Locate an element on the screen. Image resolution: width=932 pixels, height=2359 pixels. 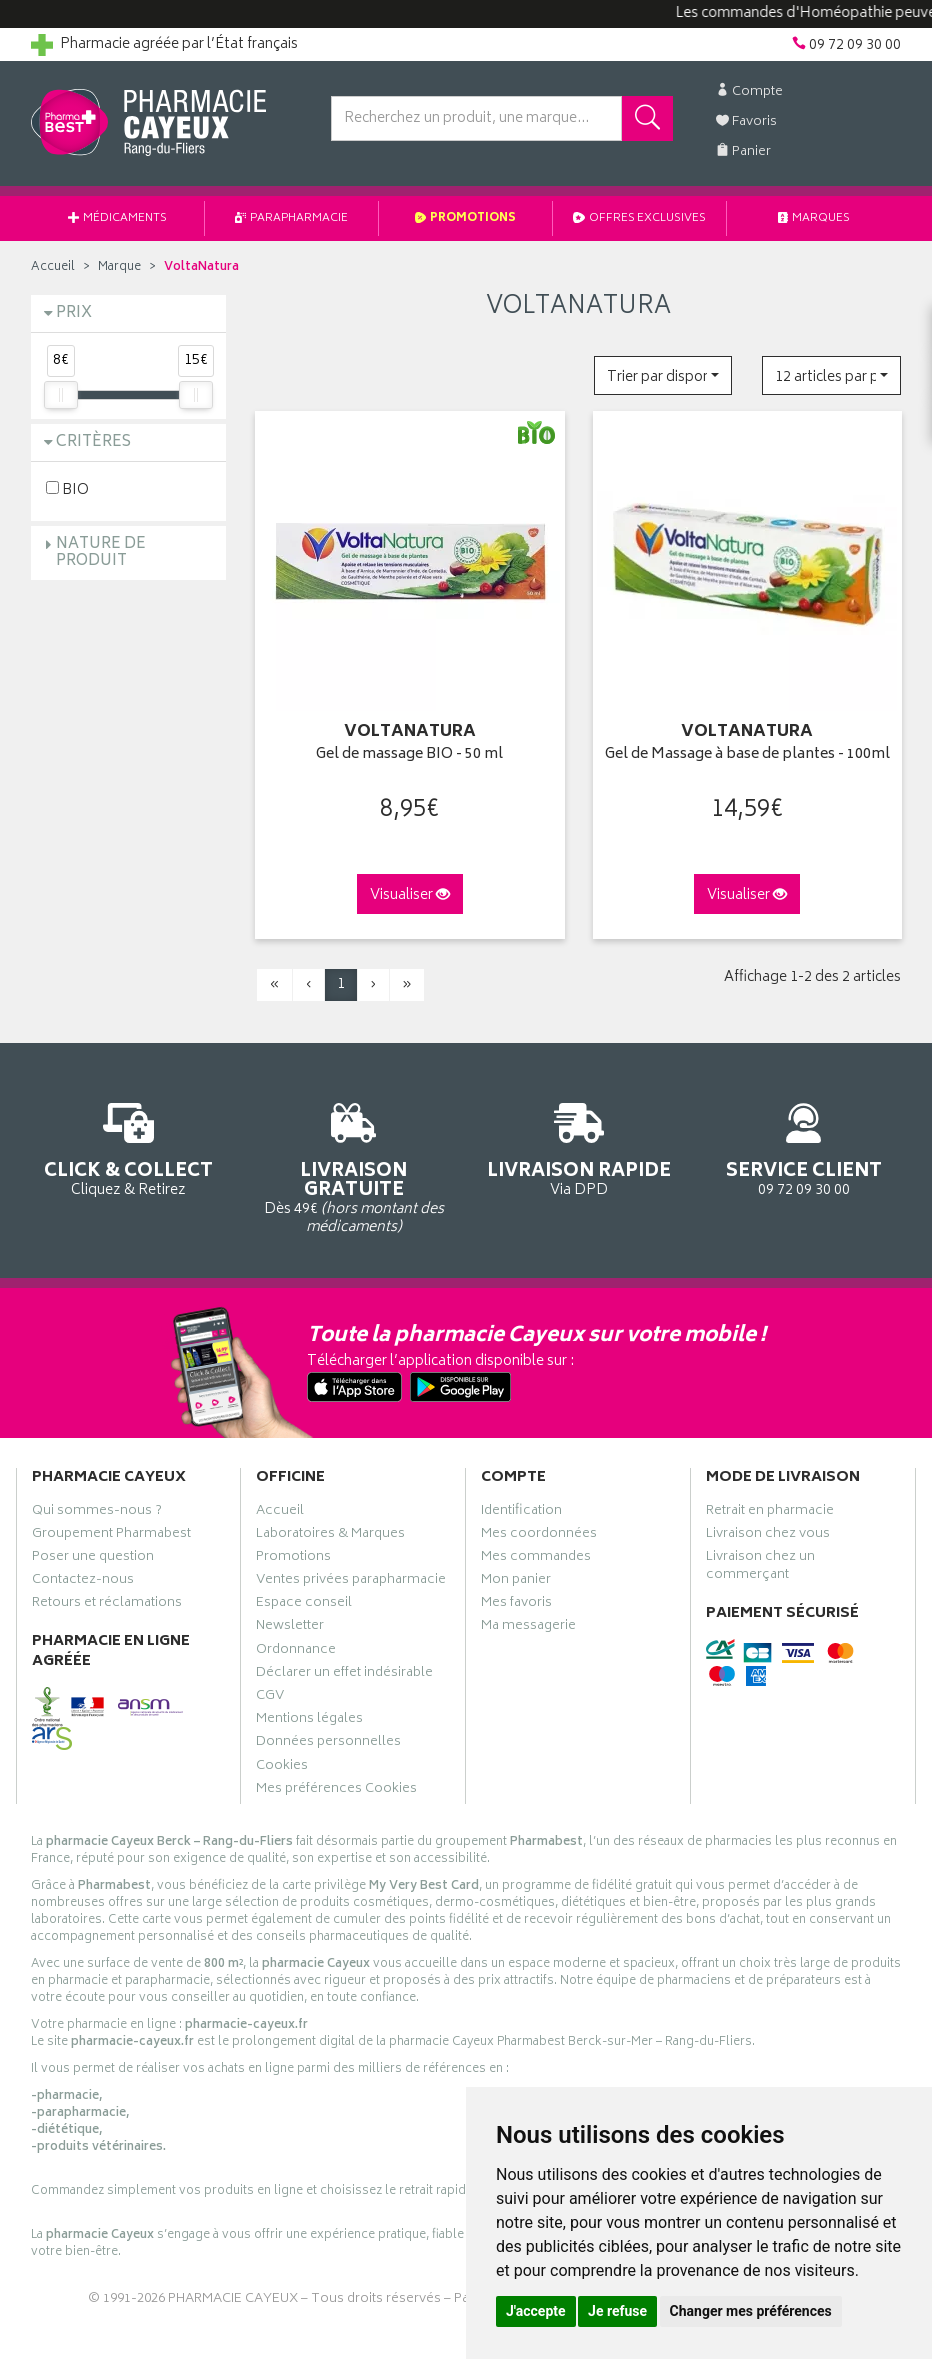
Données personnelles is located at coordinates (328, 1744).